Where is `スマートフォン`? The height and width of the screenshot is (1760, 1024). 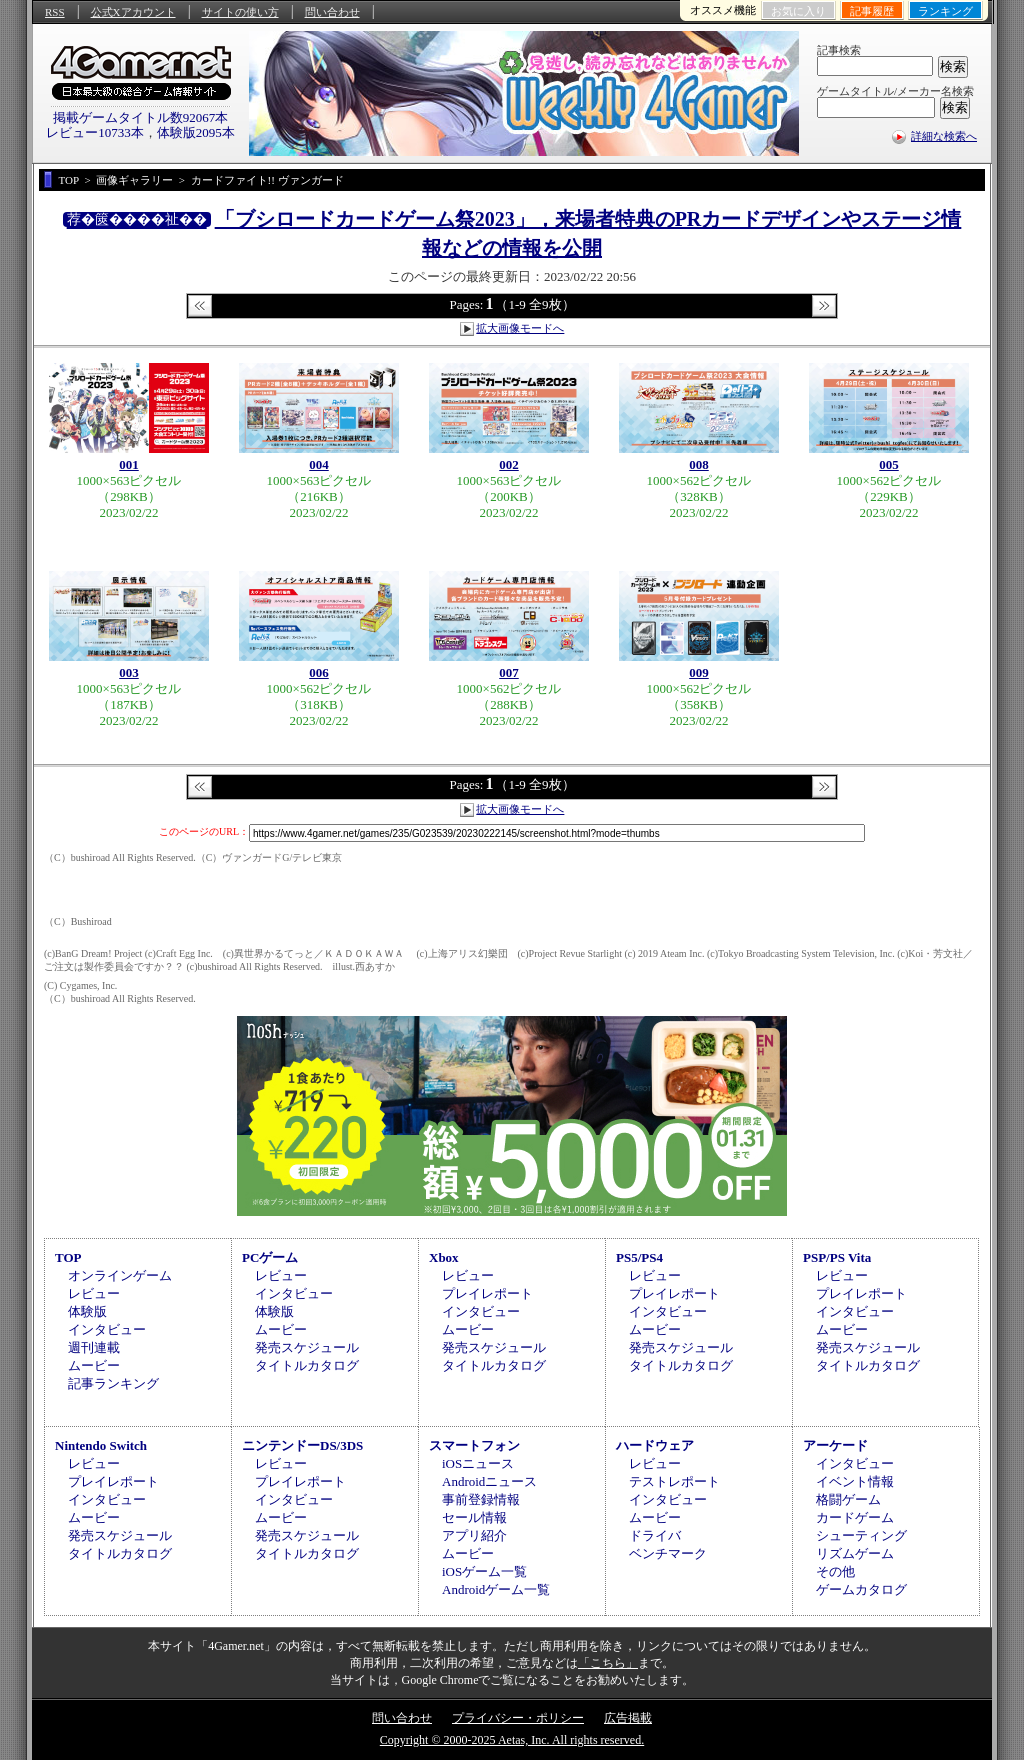
スマートフォン is located at coordinates (474, 1445).